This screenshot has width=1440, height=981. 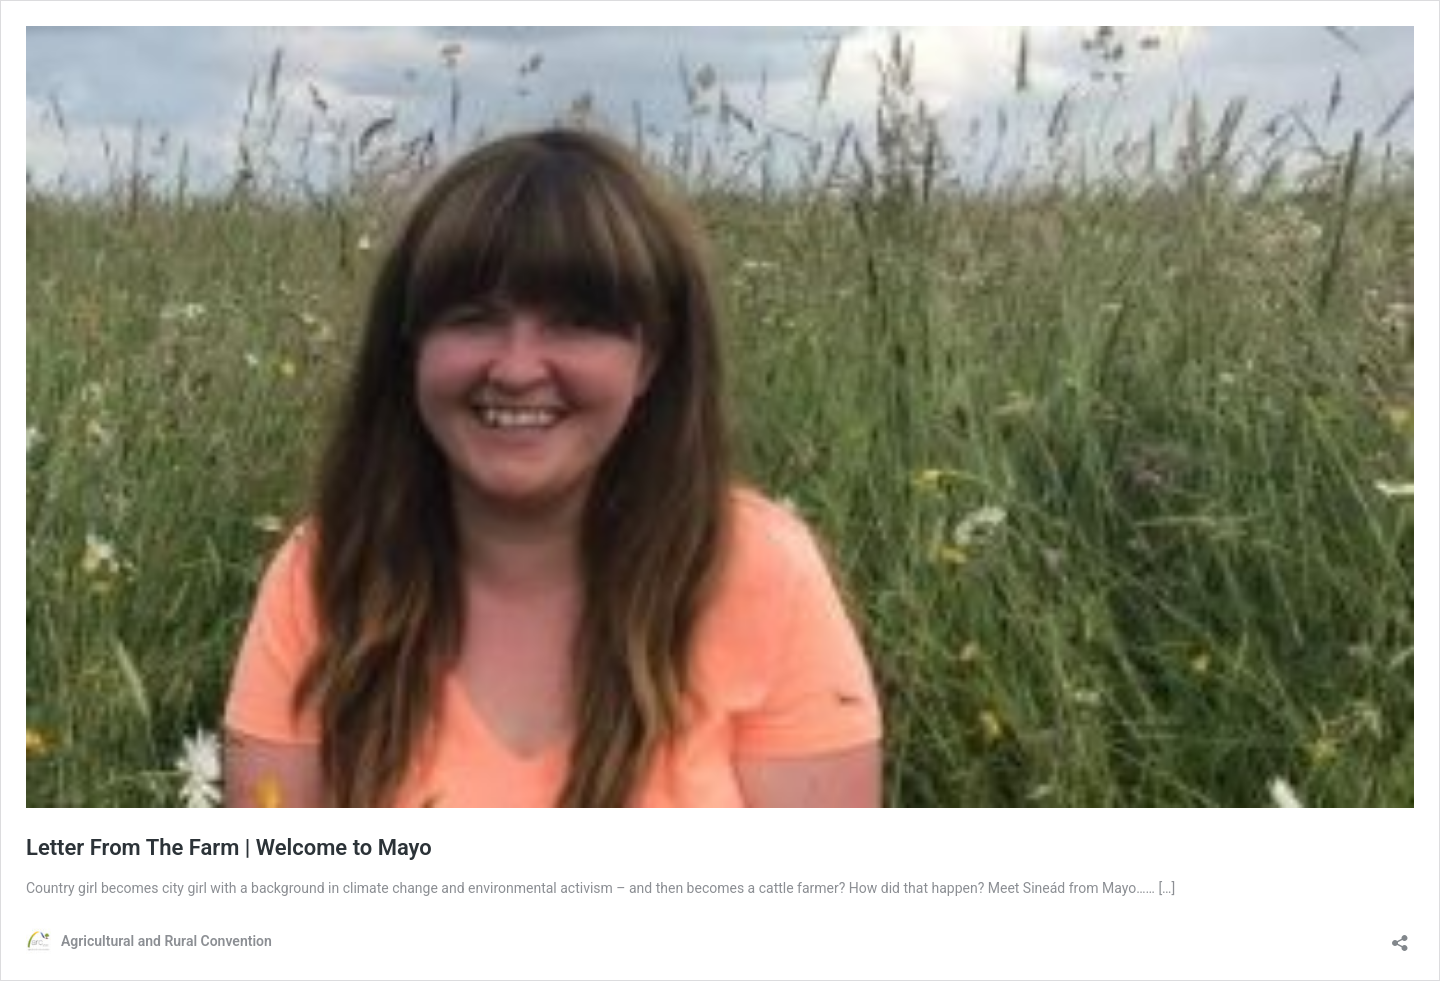 I want to click on [Open sharing dialog], so click(x=1400, y=936).